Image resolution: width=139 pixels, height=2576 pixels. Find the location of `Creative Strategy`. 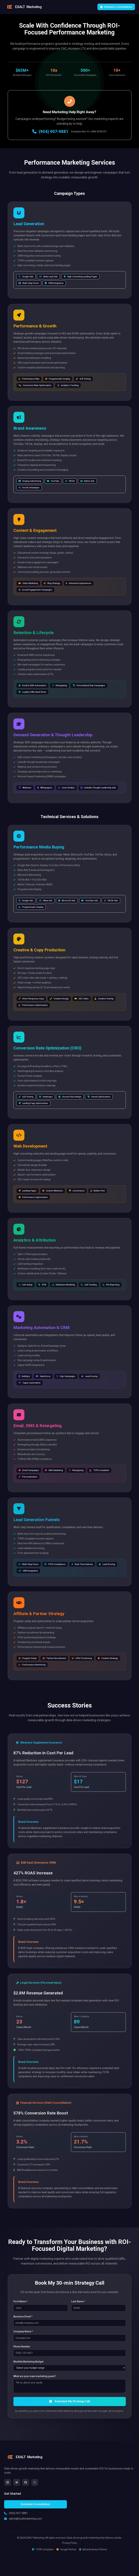

Creative Strategy is located at coordinates (108, 1658).